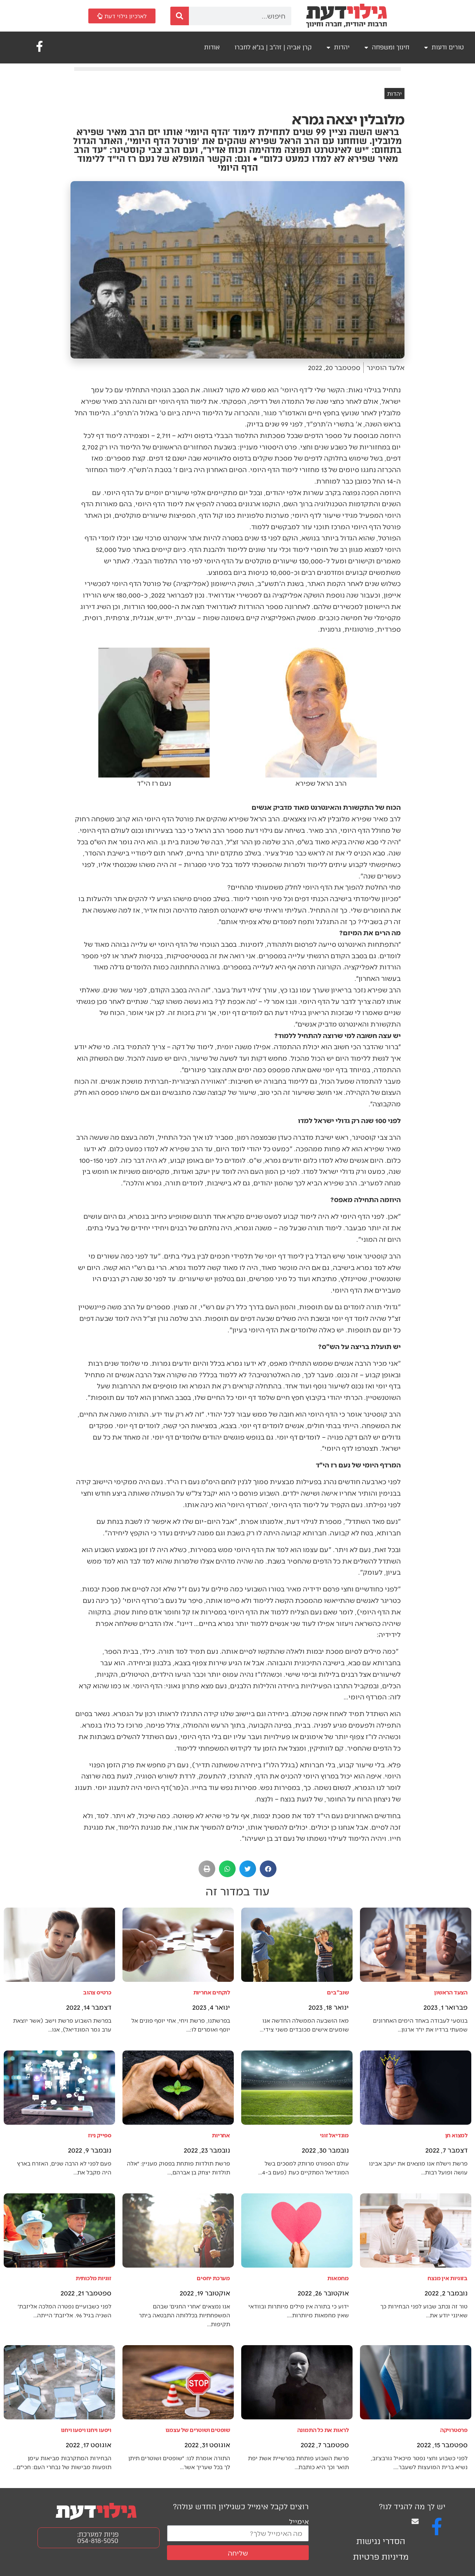 This screenshot has width=475, height=2576. What do you see at coordinates (380, 2541) in the screenshot?
I see `הסדרי נגישות` at bounding box center [380, 2541].